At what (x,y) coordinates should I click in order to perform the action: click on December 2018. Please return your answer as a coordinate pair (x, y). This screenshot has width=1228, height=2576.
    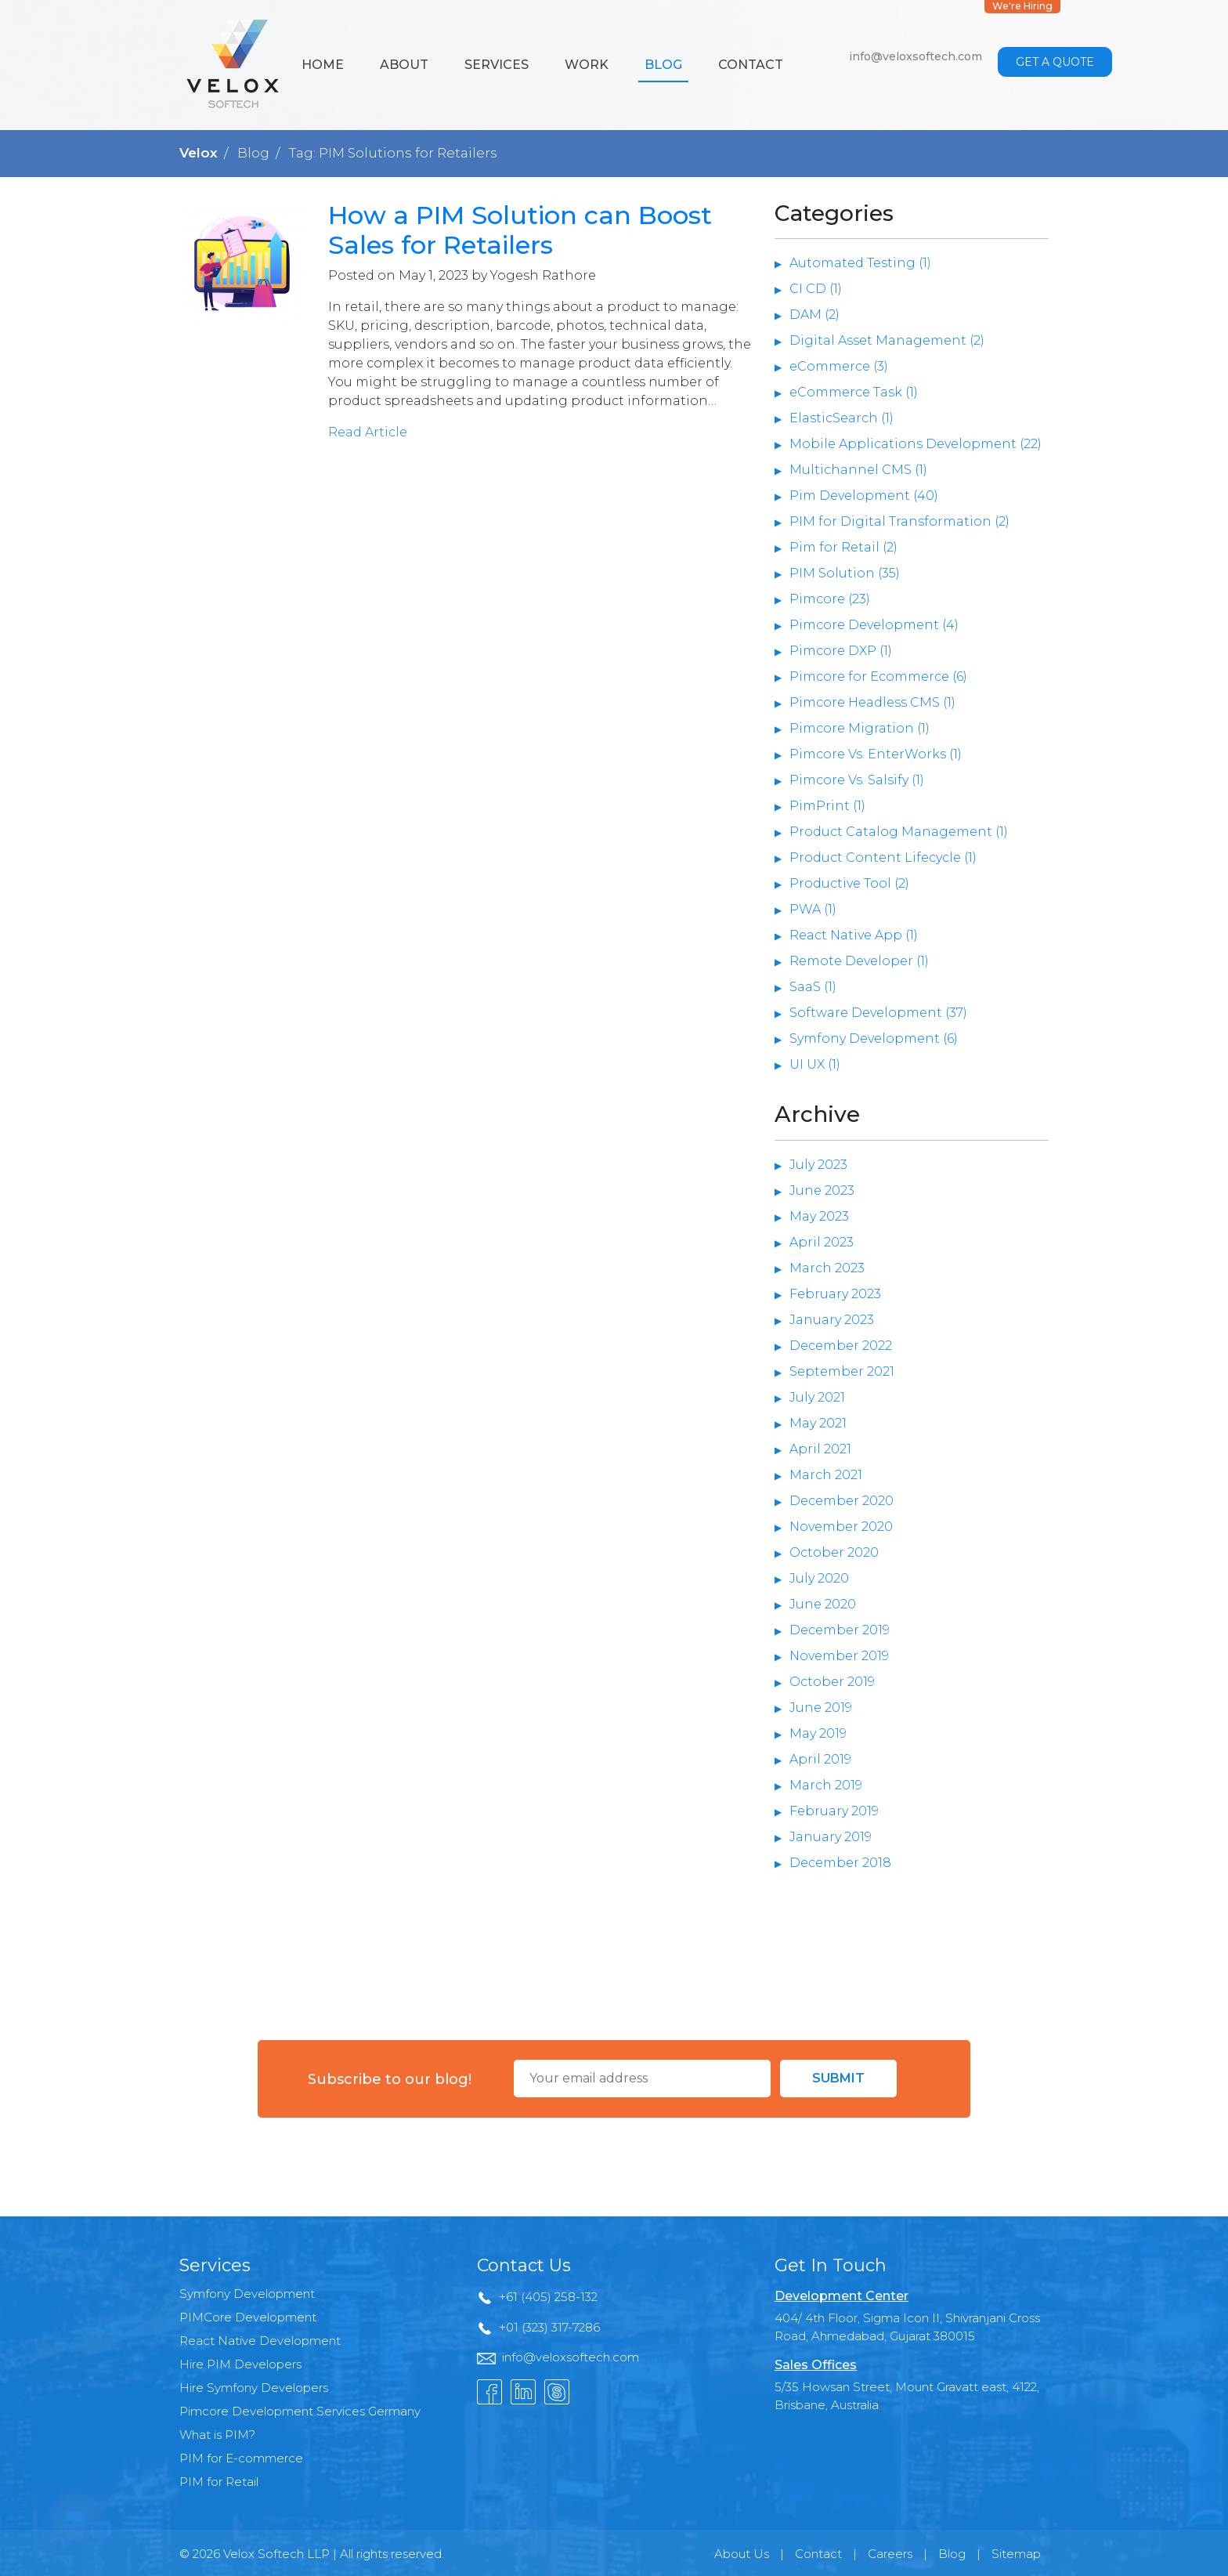
    Looking at the image, I should click on (840, 1862).